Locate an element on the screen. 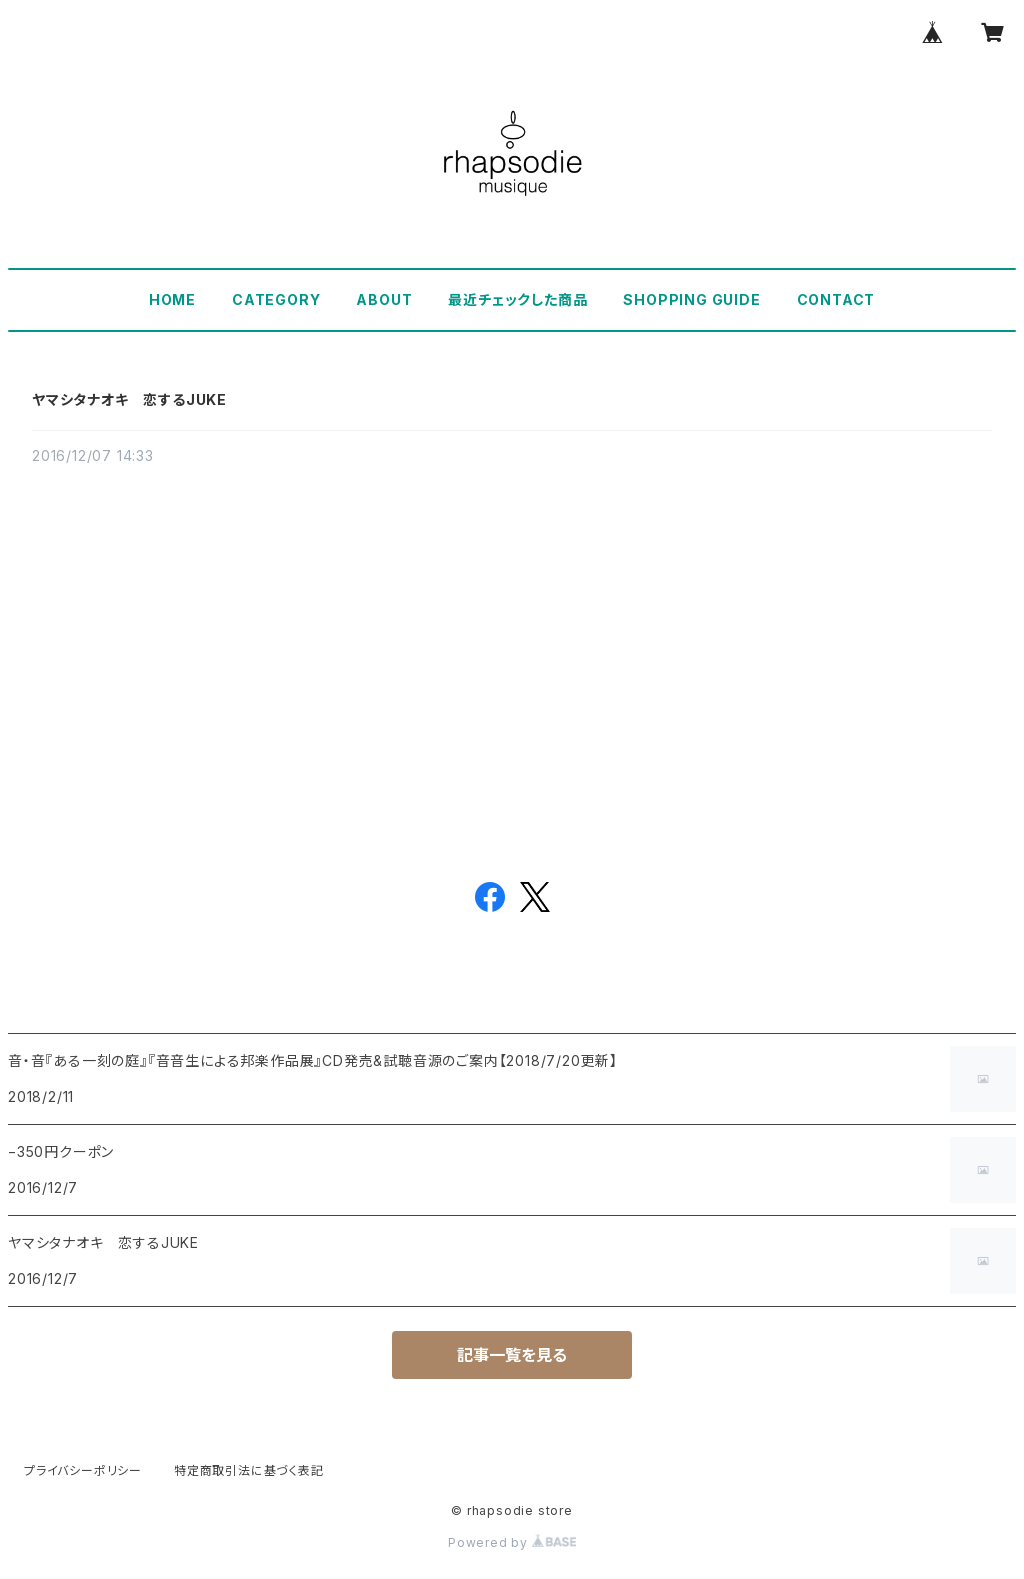  プライバシーポリシー is located at coordinates (83, 1470).